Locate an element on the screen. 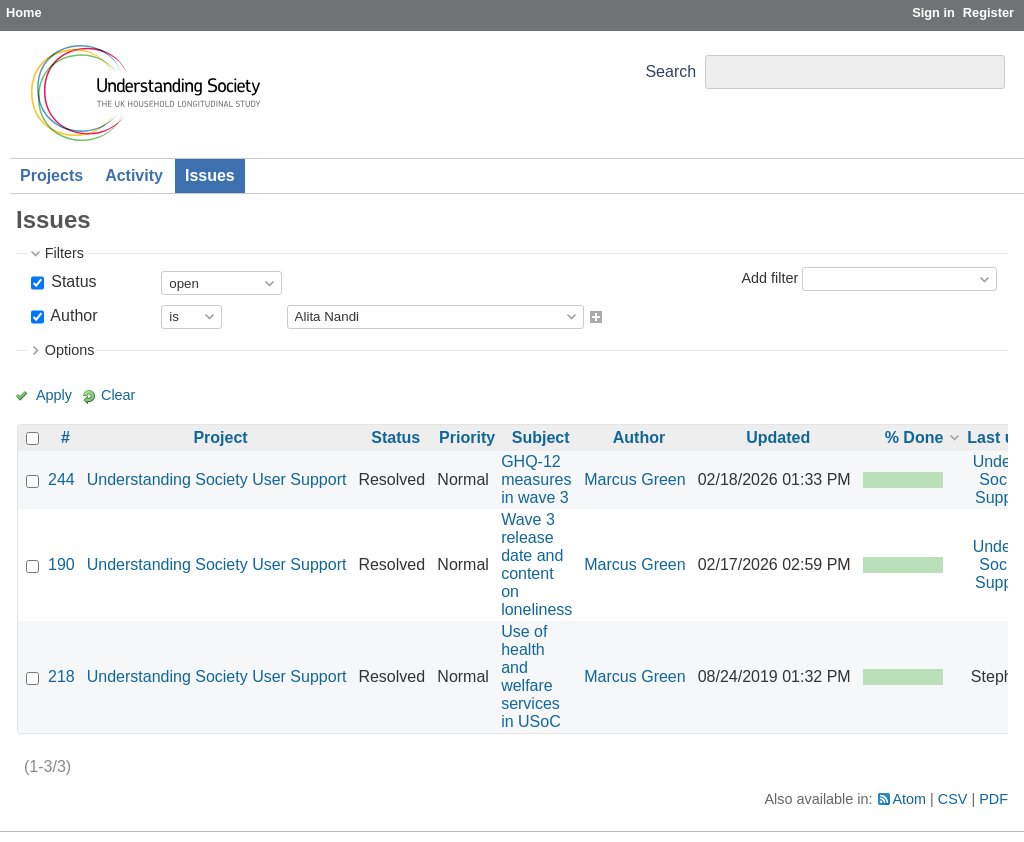  244 is located at coordinates (61, 479).